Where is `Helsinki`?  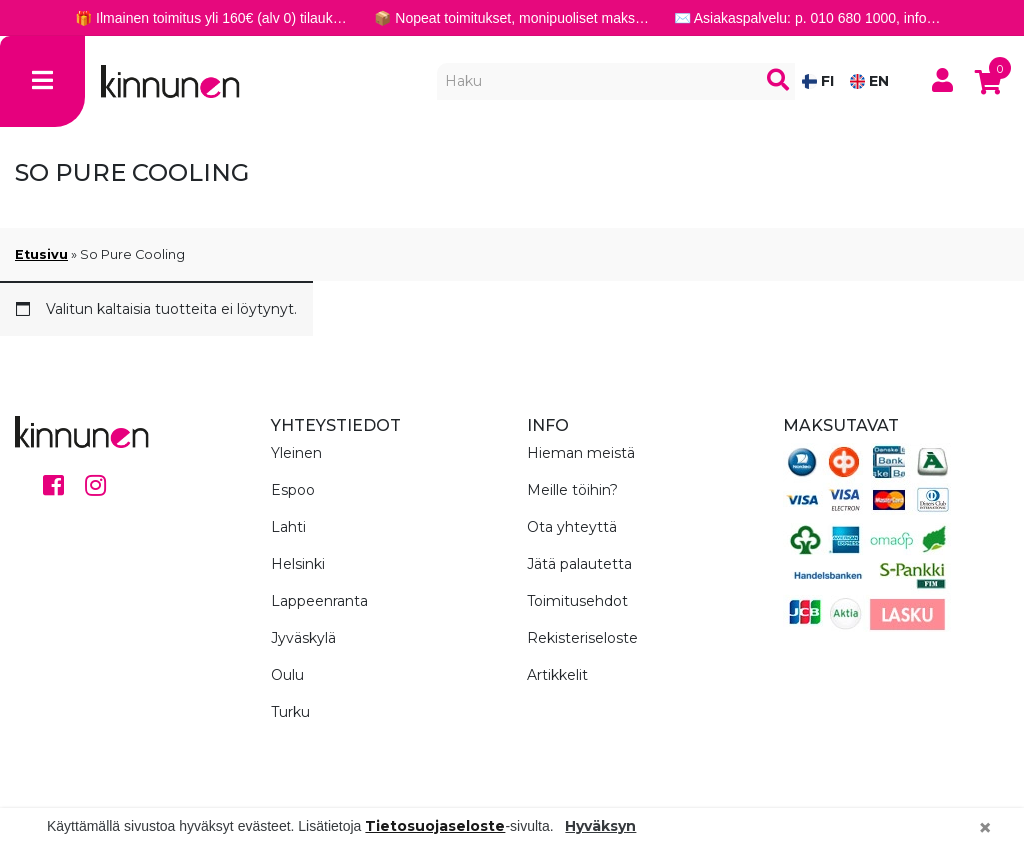 Helsinki is located at coordinates (298, 564).